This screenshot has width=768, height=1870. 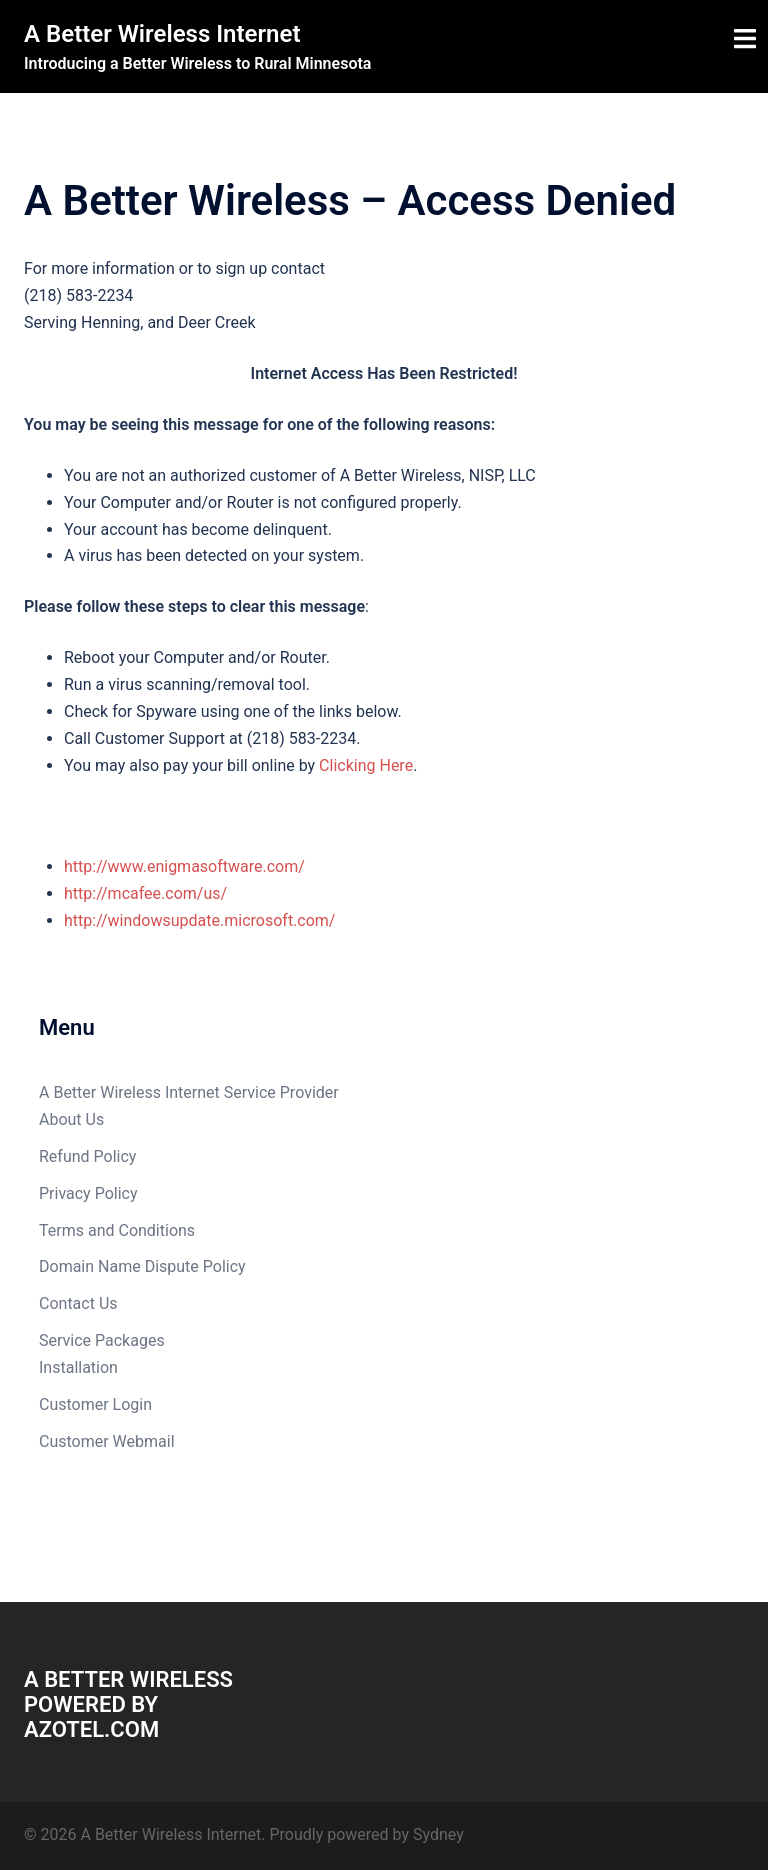 I want to click on Terms and Conditions, so click(x=117, y=1230).